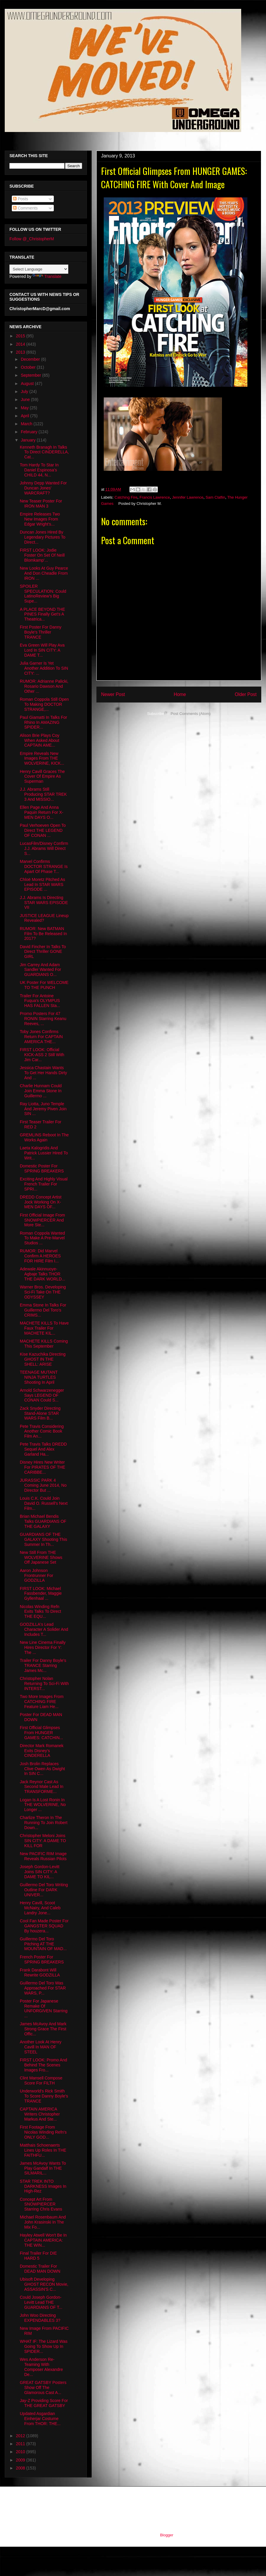  What do you see at coordinates (20, 198) in the screenshot?
I see `Posts` at bounding box center [20, 198].